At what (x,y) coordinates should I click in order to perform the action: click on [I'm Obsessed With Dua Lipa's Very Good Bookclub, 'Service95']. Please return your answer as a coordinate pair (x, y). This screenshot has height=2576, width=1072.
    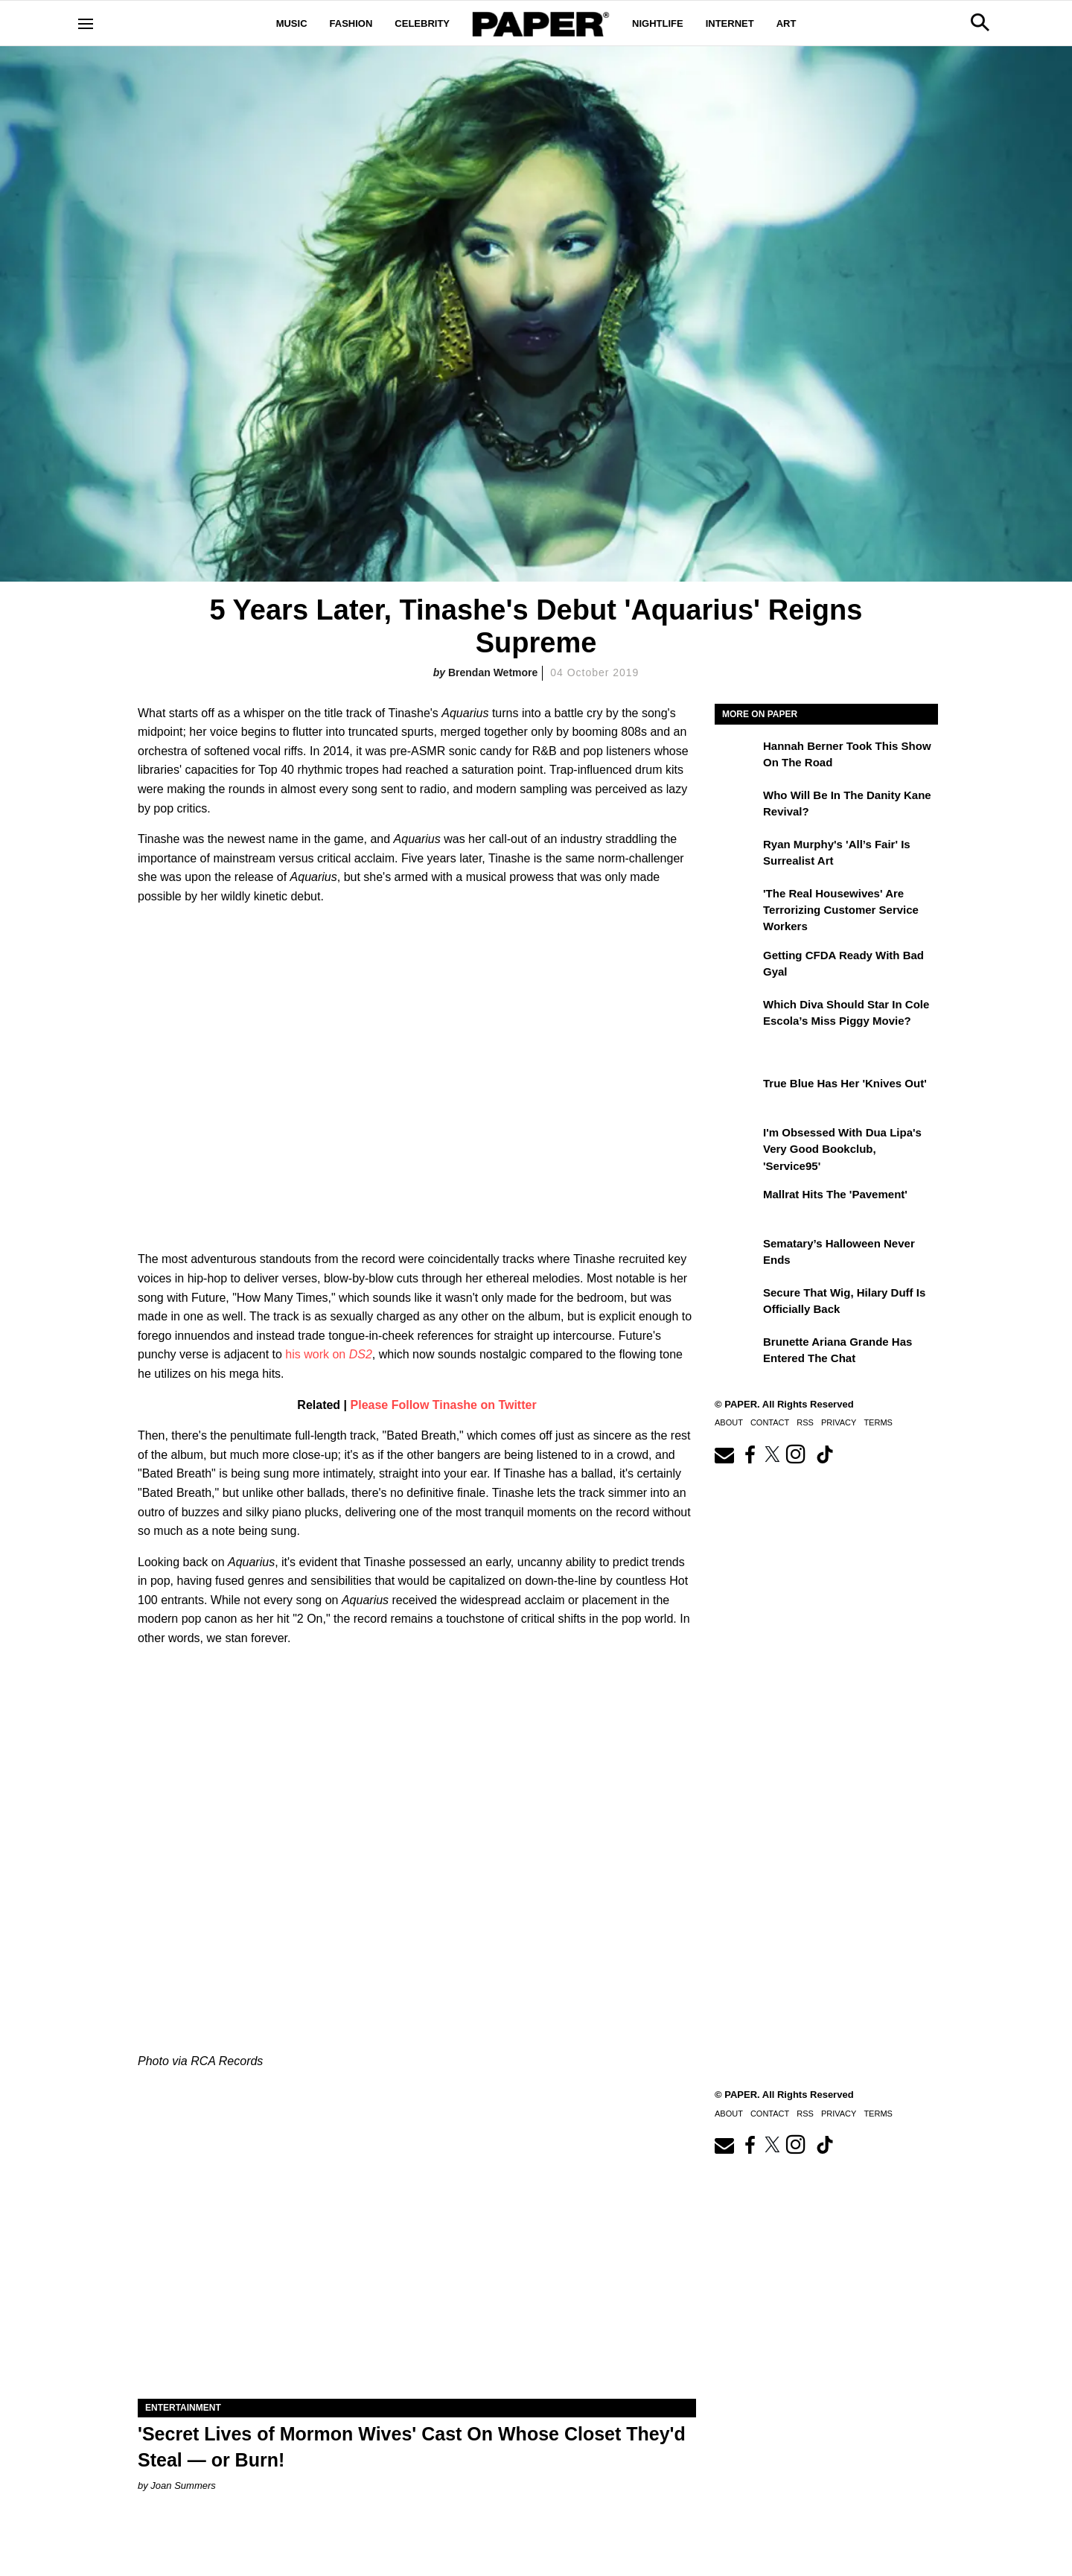
    Looking at the image, I should click on (737, 1143).